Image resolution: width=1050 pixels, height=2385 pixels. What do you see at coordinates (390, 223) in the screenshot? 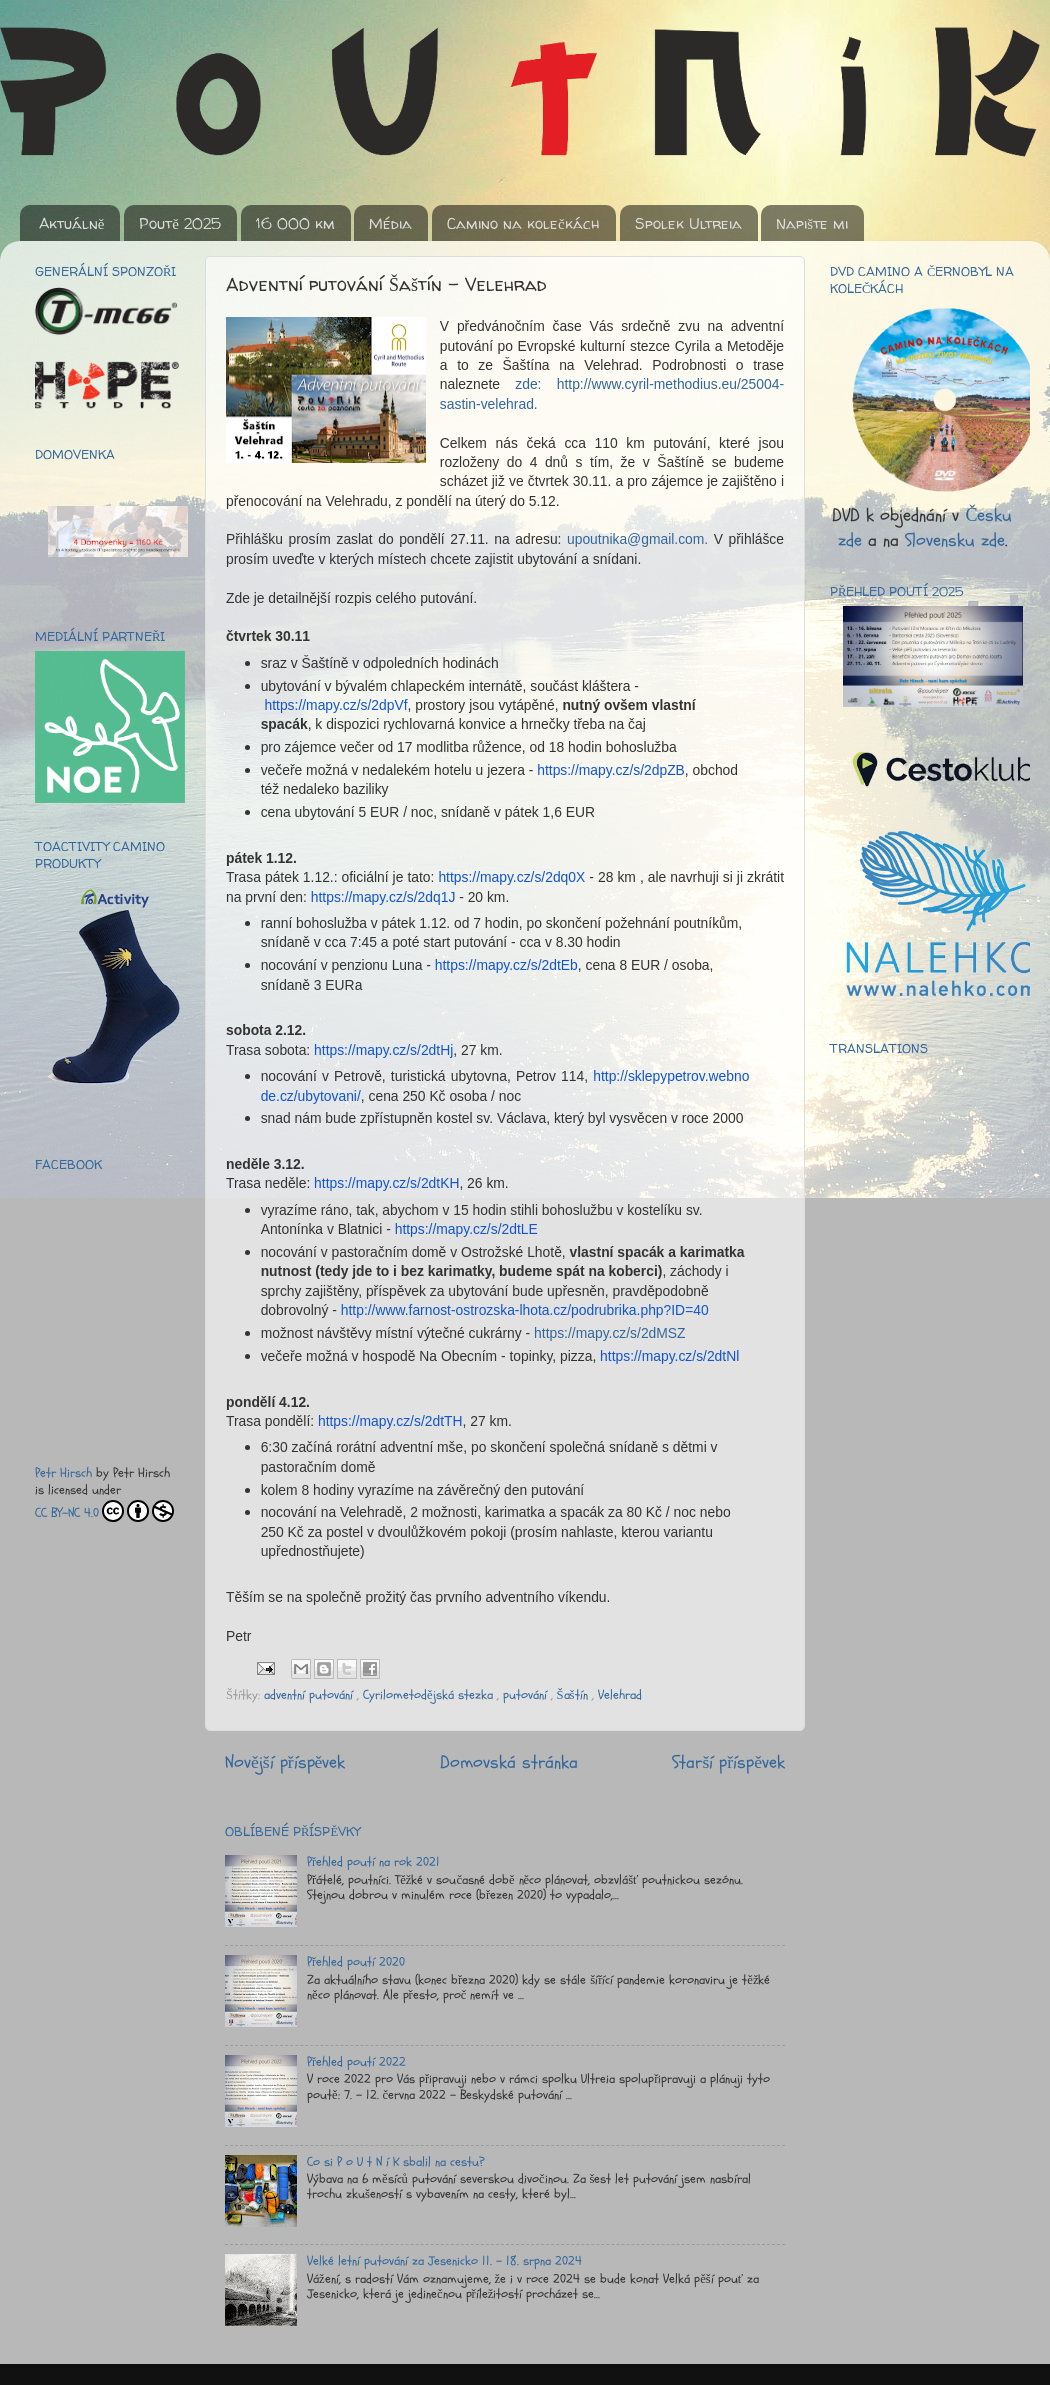
I see `Média` at bounding box center [390, 223].